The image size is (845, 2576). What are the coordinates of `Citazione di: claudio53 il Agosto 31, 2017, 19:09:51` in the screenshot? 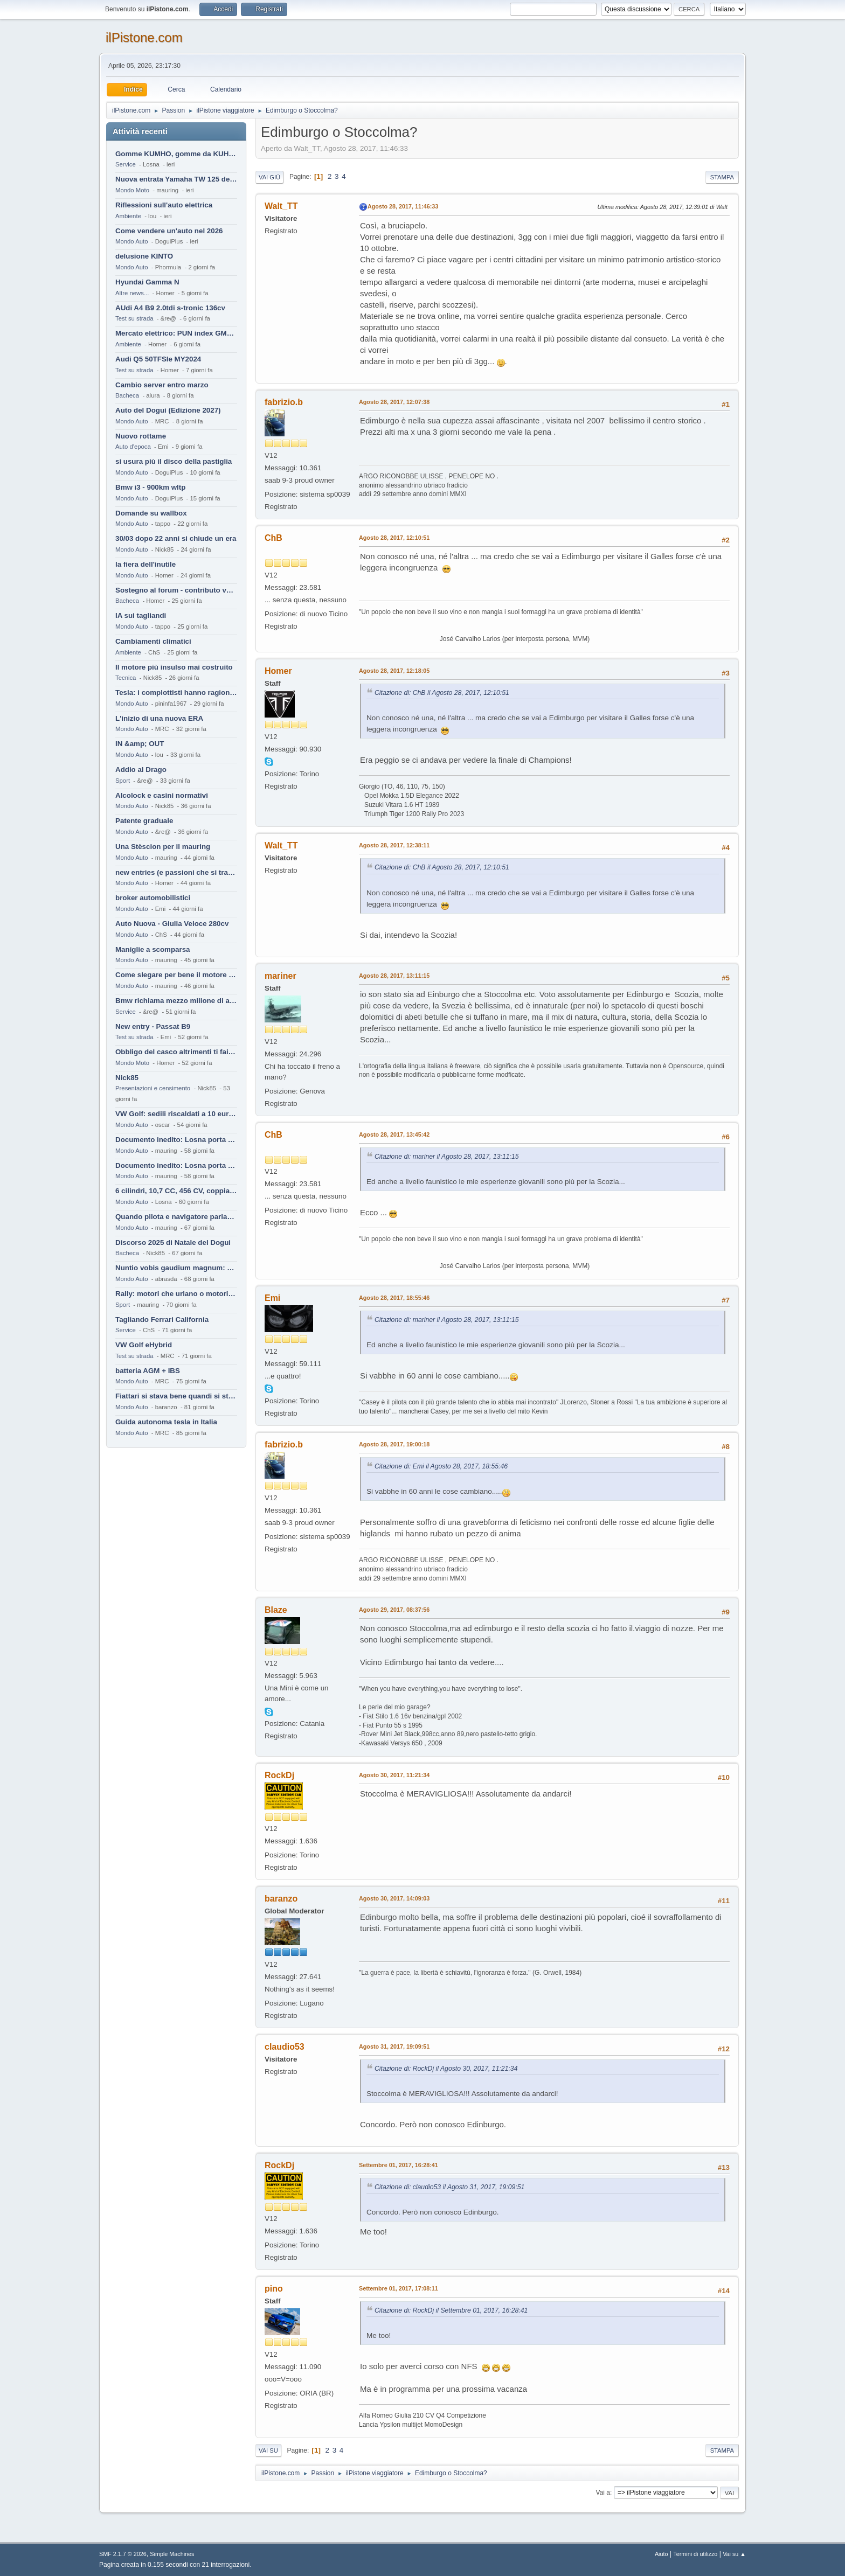 It's located at (449, 2187).